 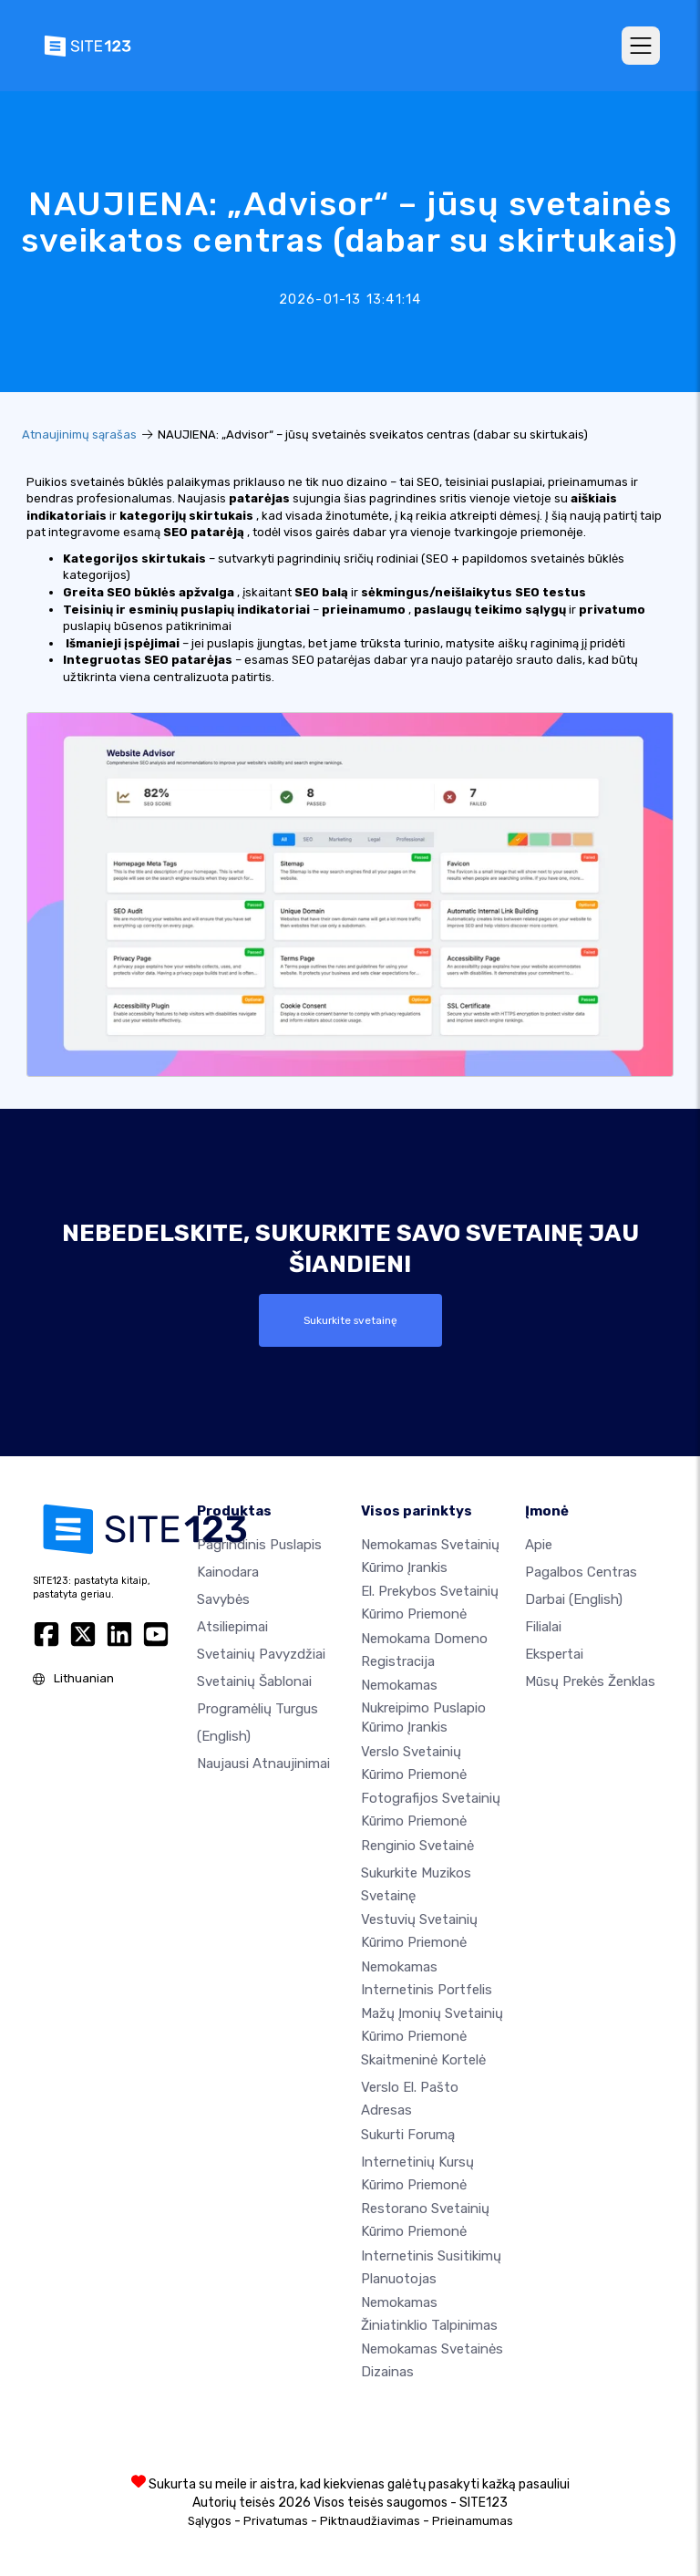 I want to click on Pagrindinis puslapis, so click(x=259, y=1544).